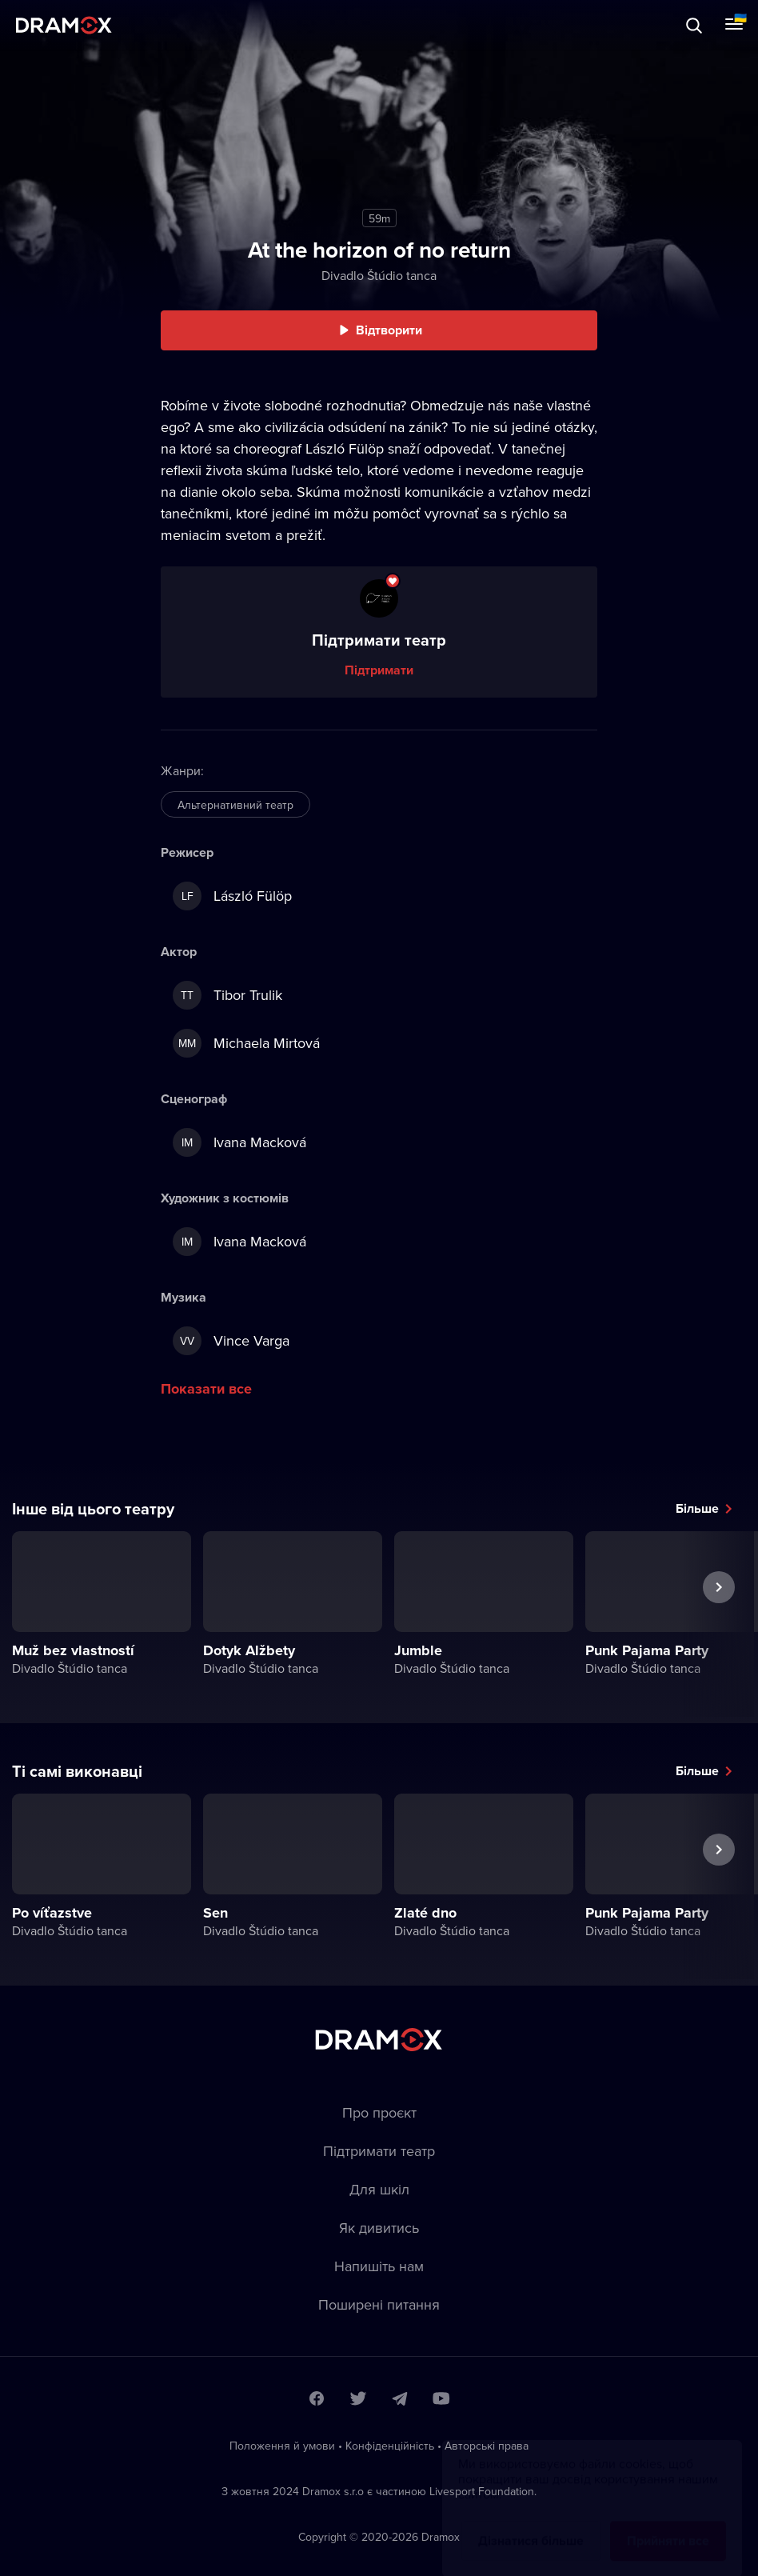 The image size is (758, 2576). What do you see at coordinates (379, 2228) in the screenshot?
I see `Як дивитись` at bounding box center [379, 2228].